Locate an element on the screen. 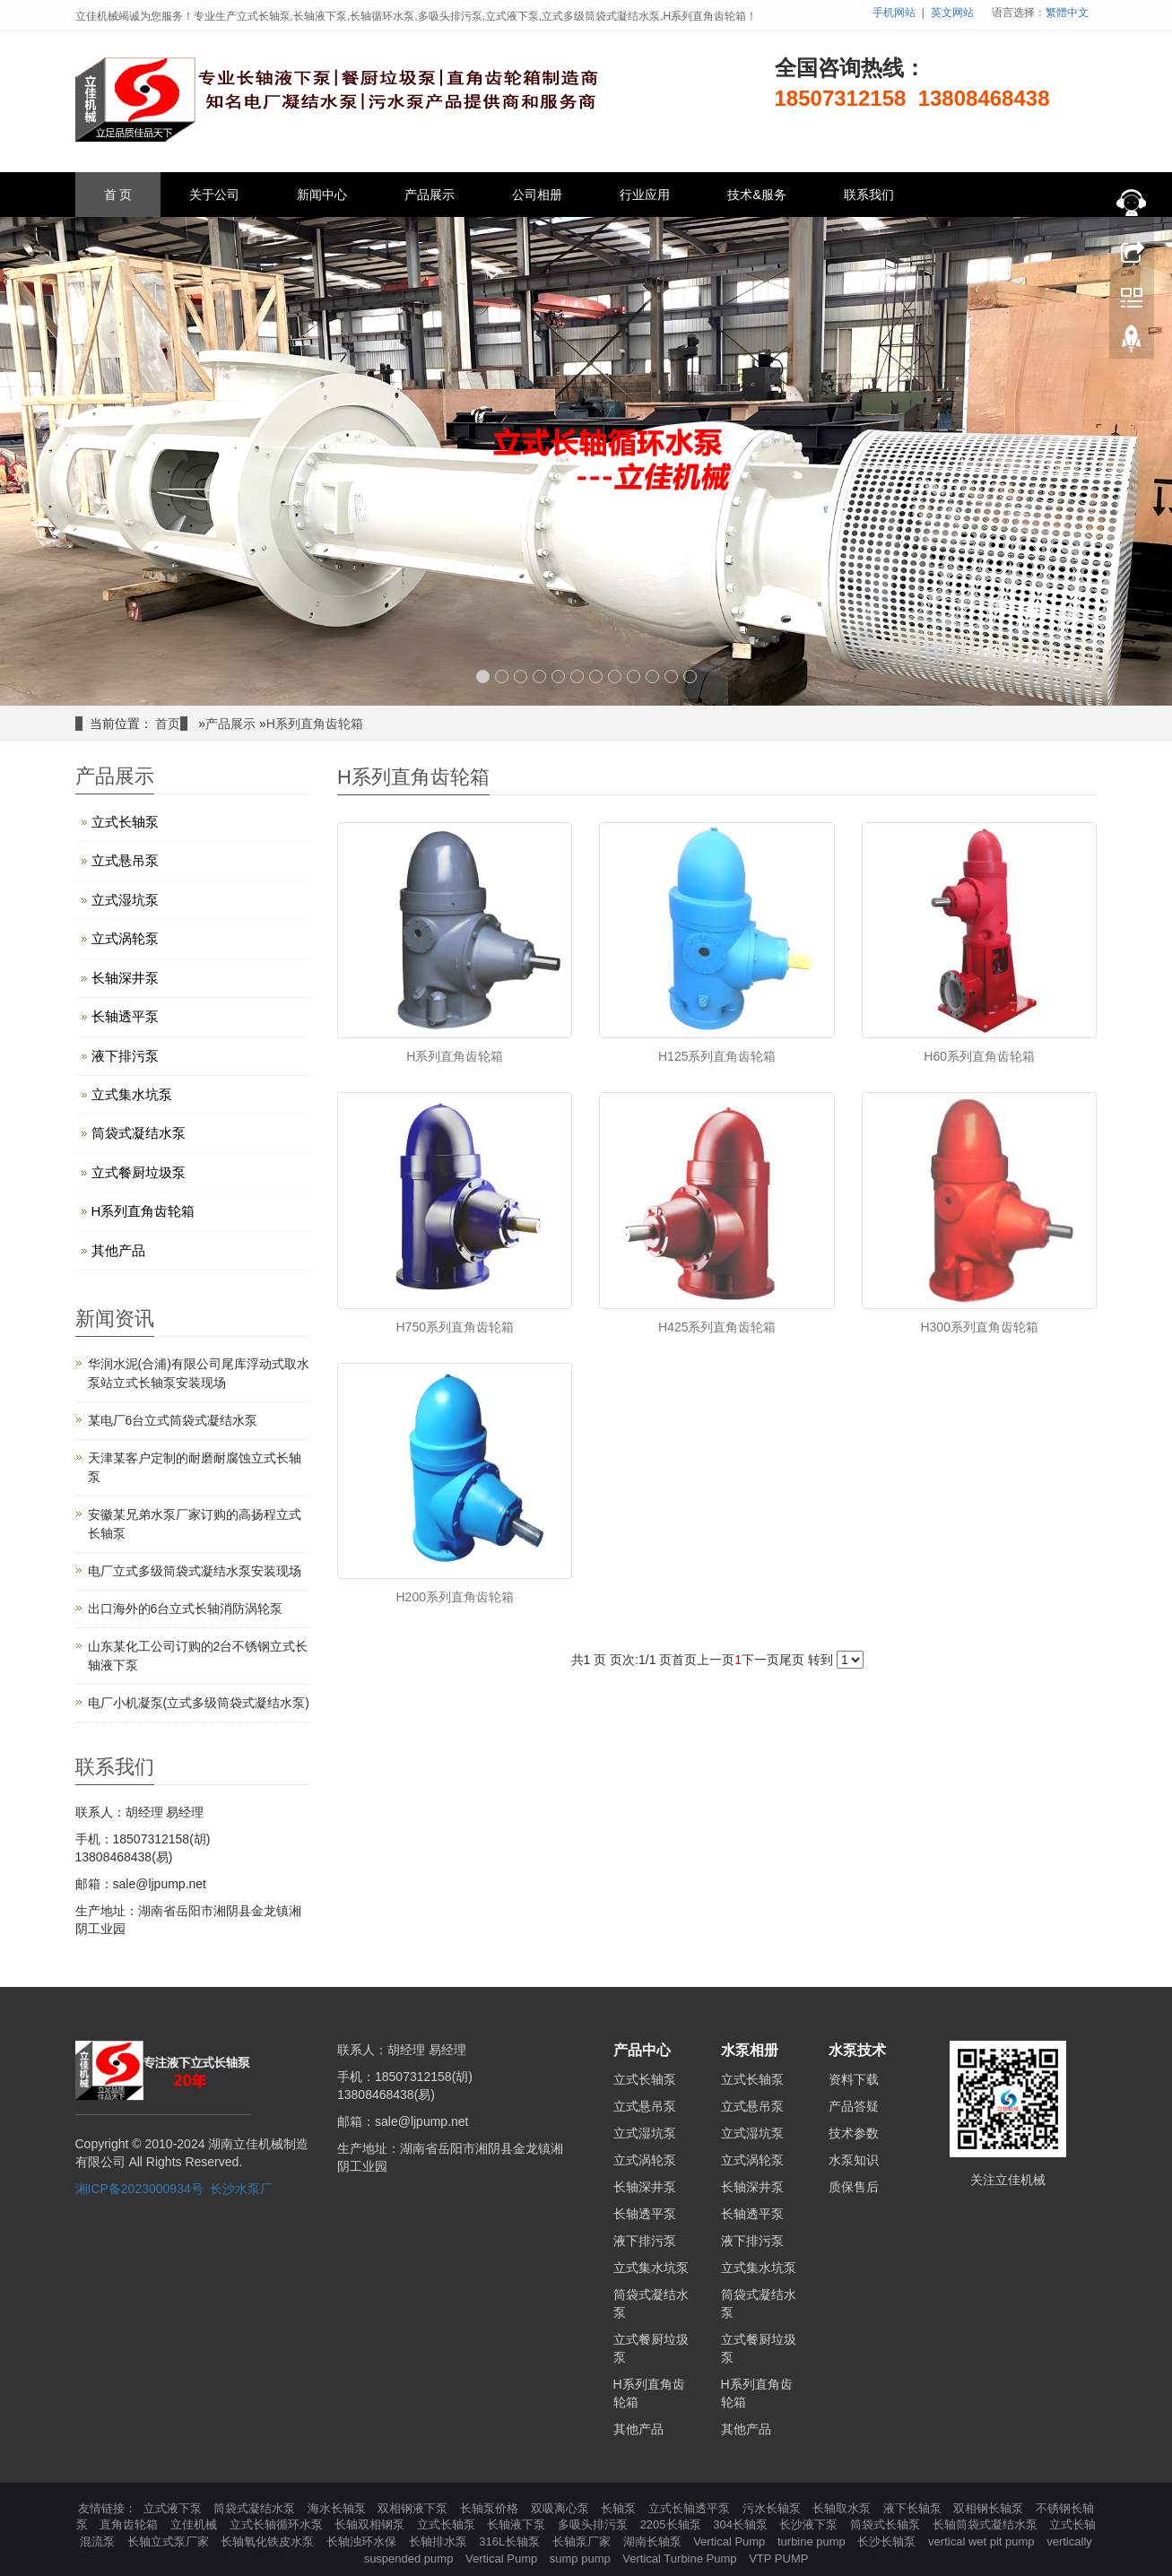 This screenshot has width=1172, height=2576. 海水长轴泵 is located at coordinates (338, 2508).